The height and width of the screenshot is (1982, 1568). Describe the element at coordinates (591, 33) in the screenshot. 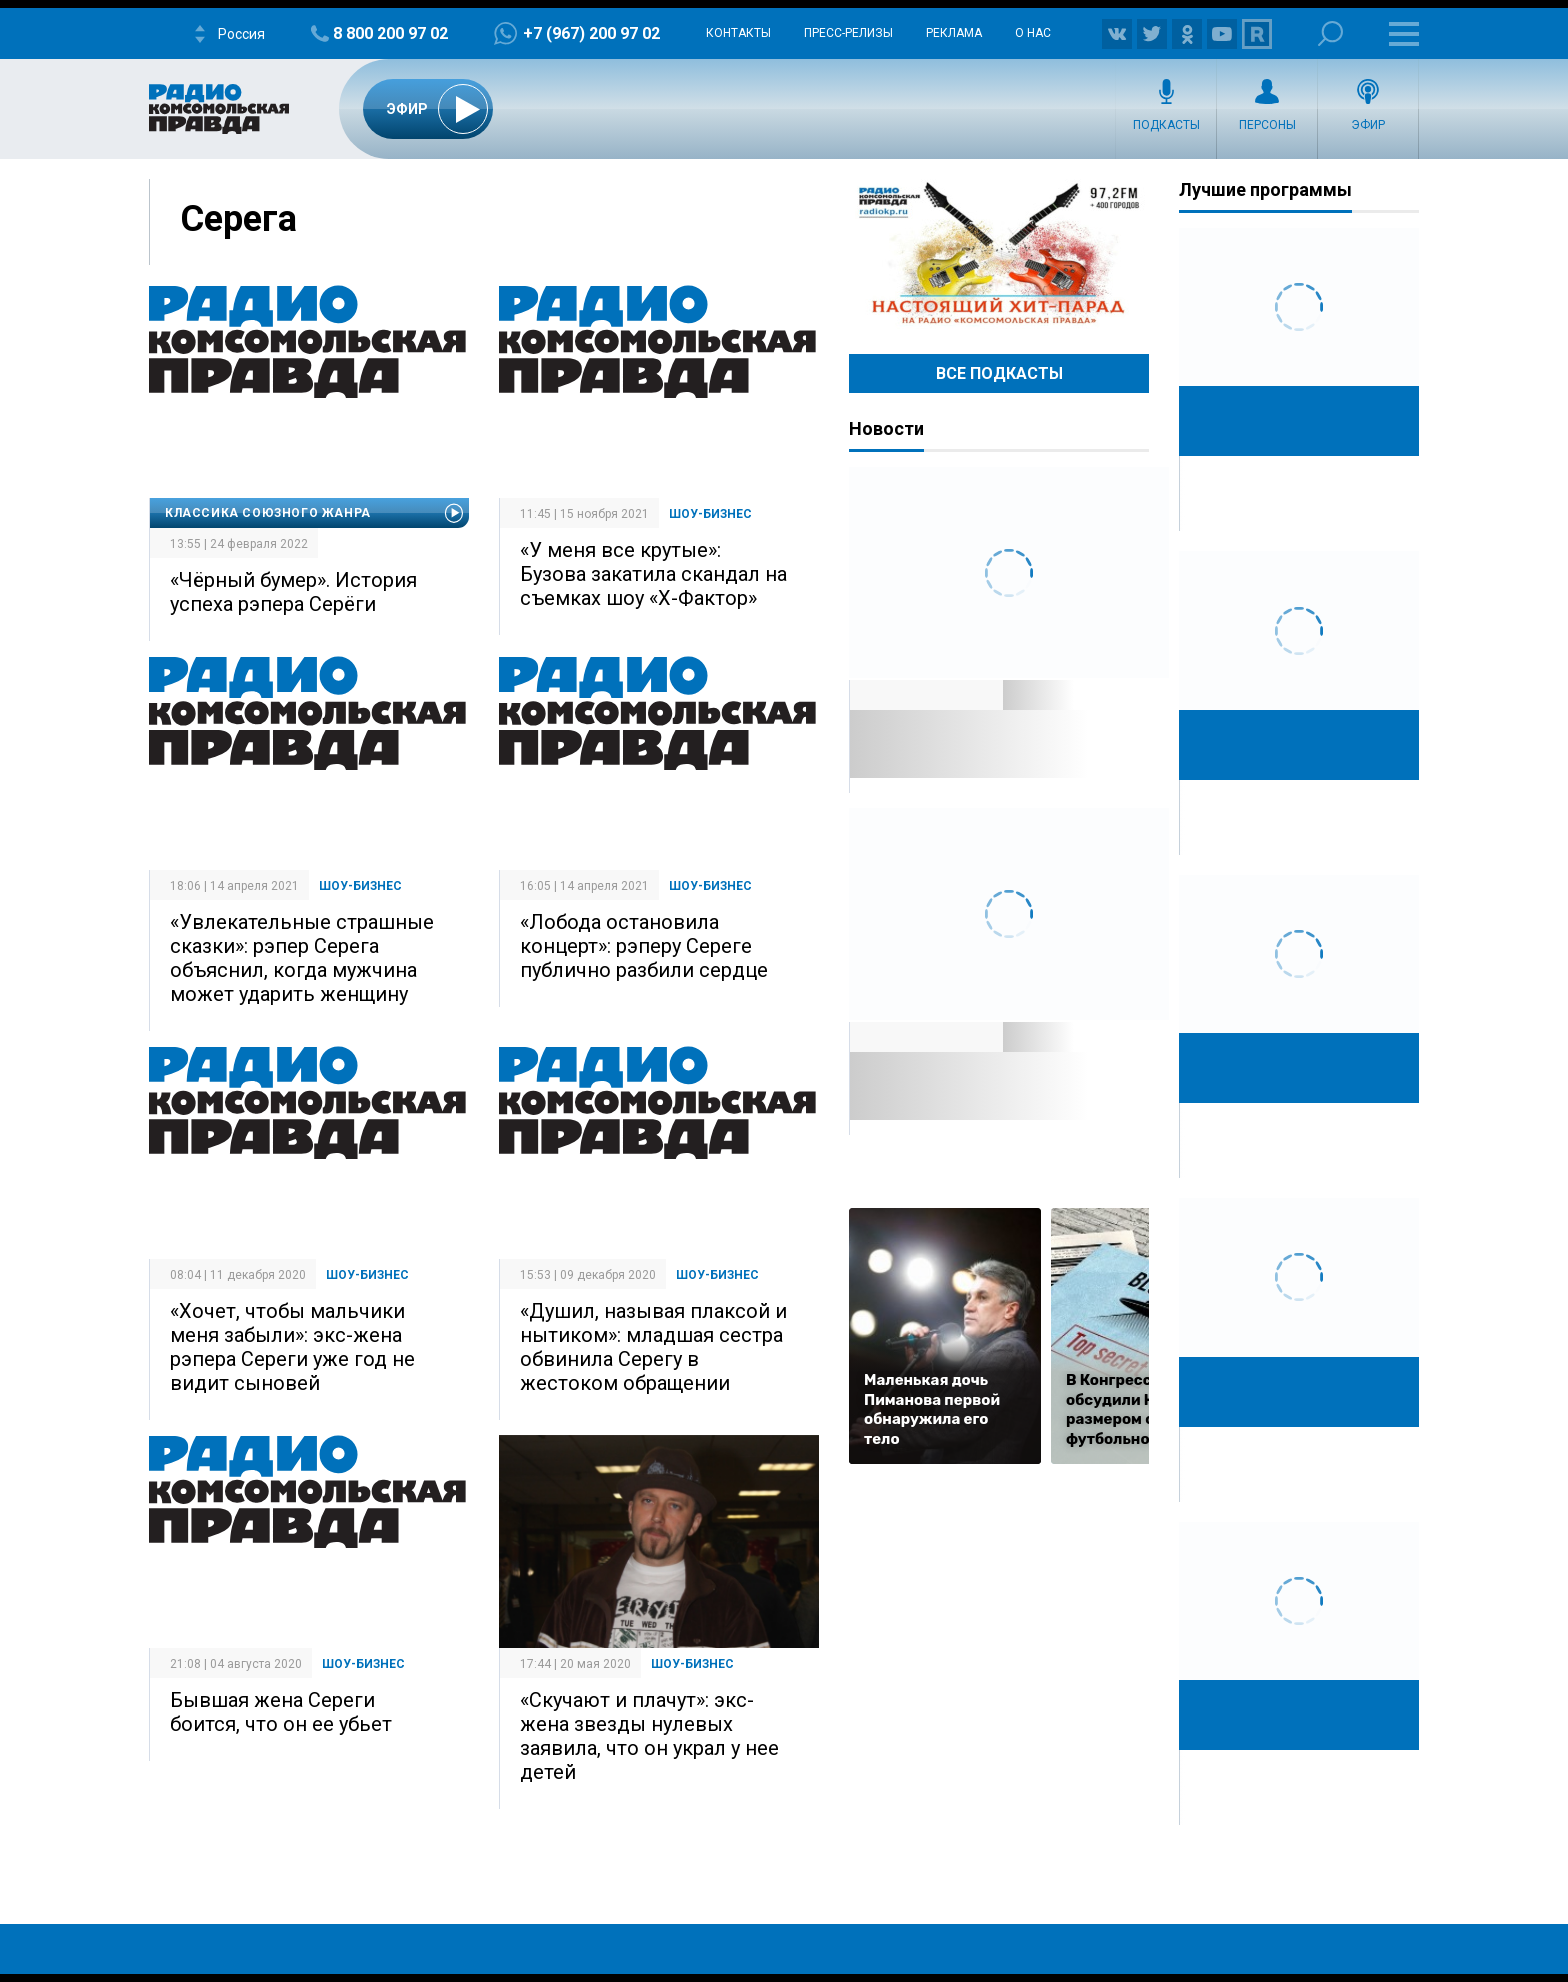

I see `+7 (967) 200 97 02` at that location.